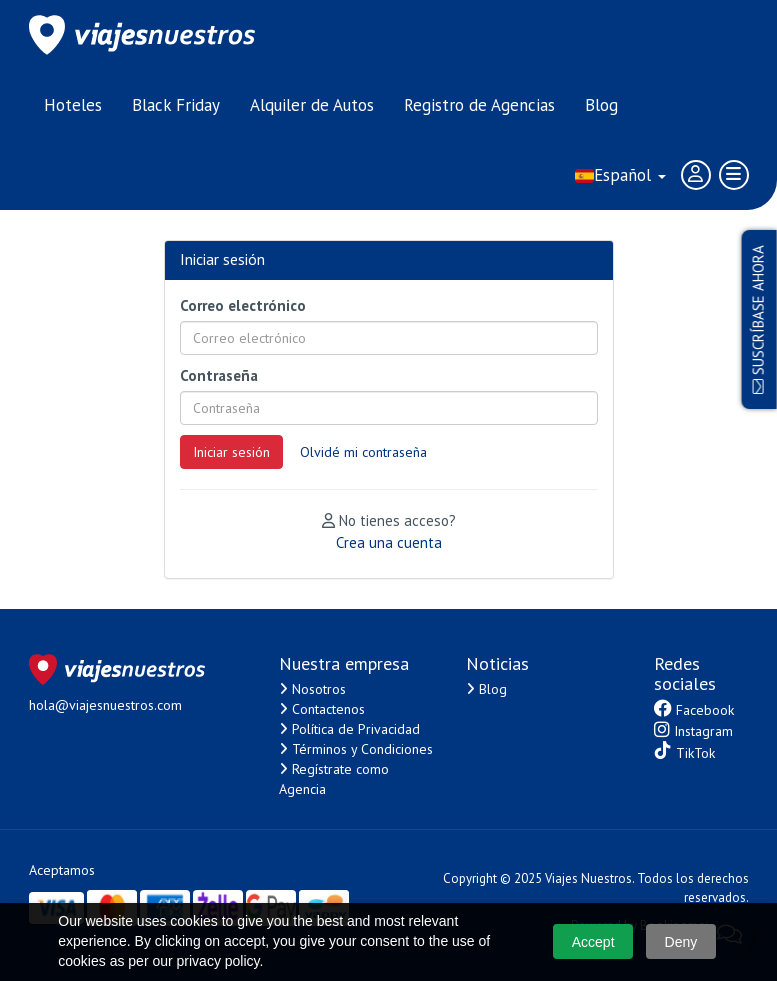  Describe the element at coordinates (694, 709) in the screenshot. I see `Facebook` at that location.